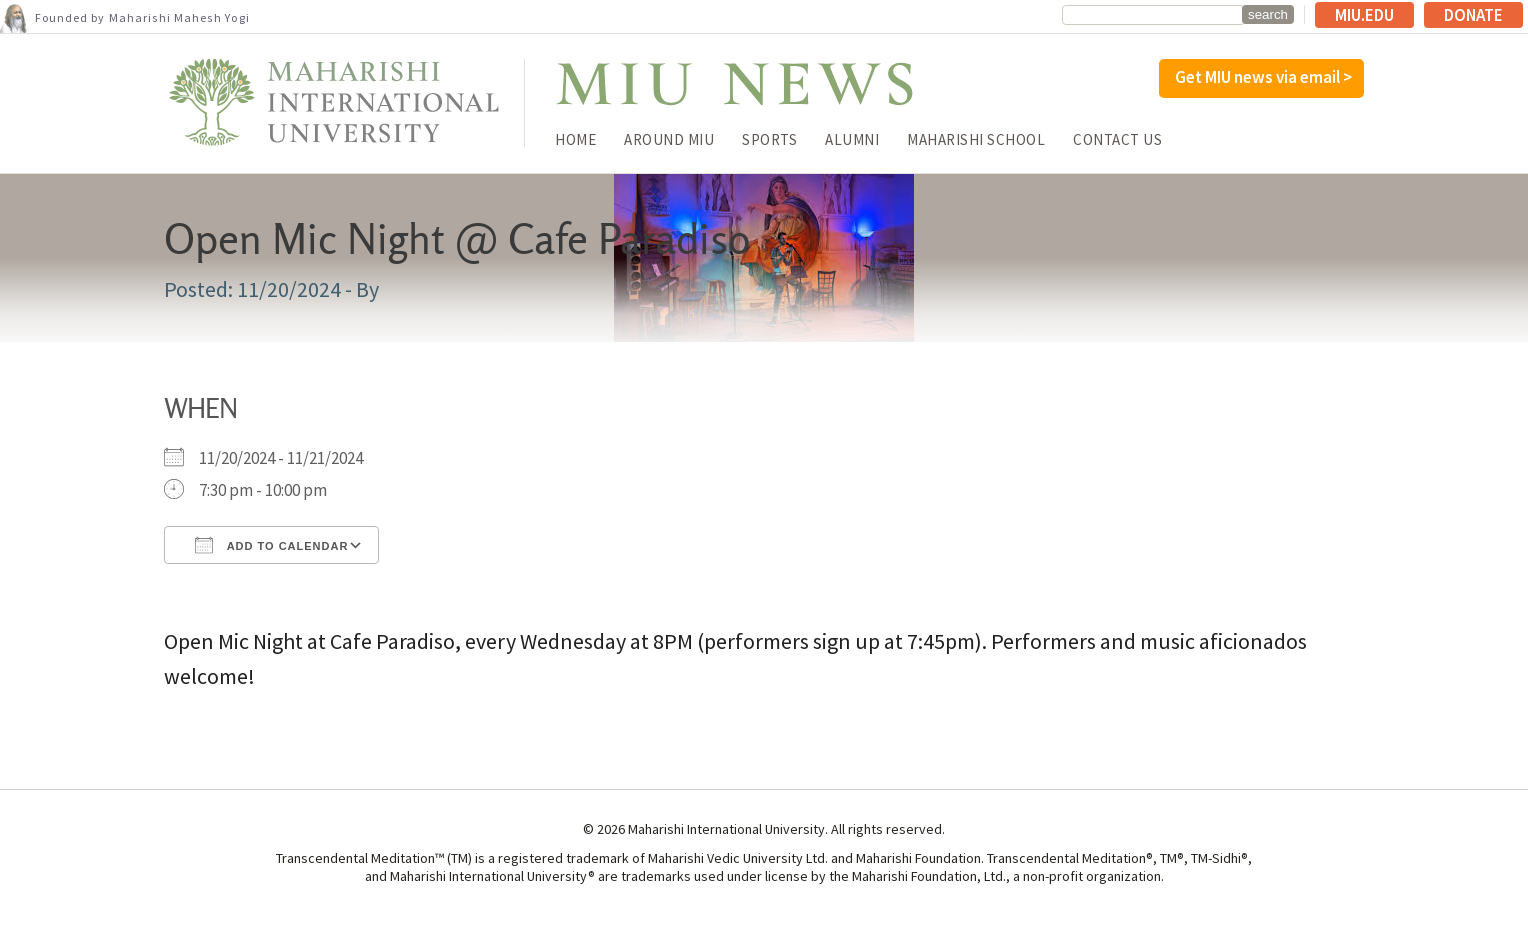 The height and width of the screenshot is (945, 1528). Describe the element at coordinates (852, 139) in the screenshot. I see `Alumni` at that location.